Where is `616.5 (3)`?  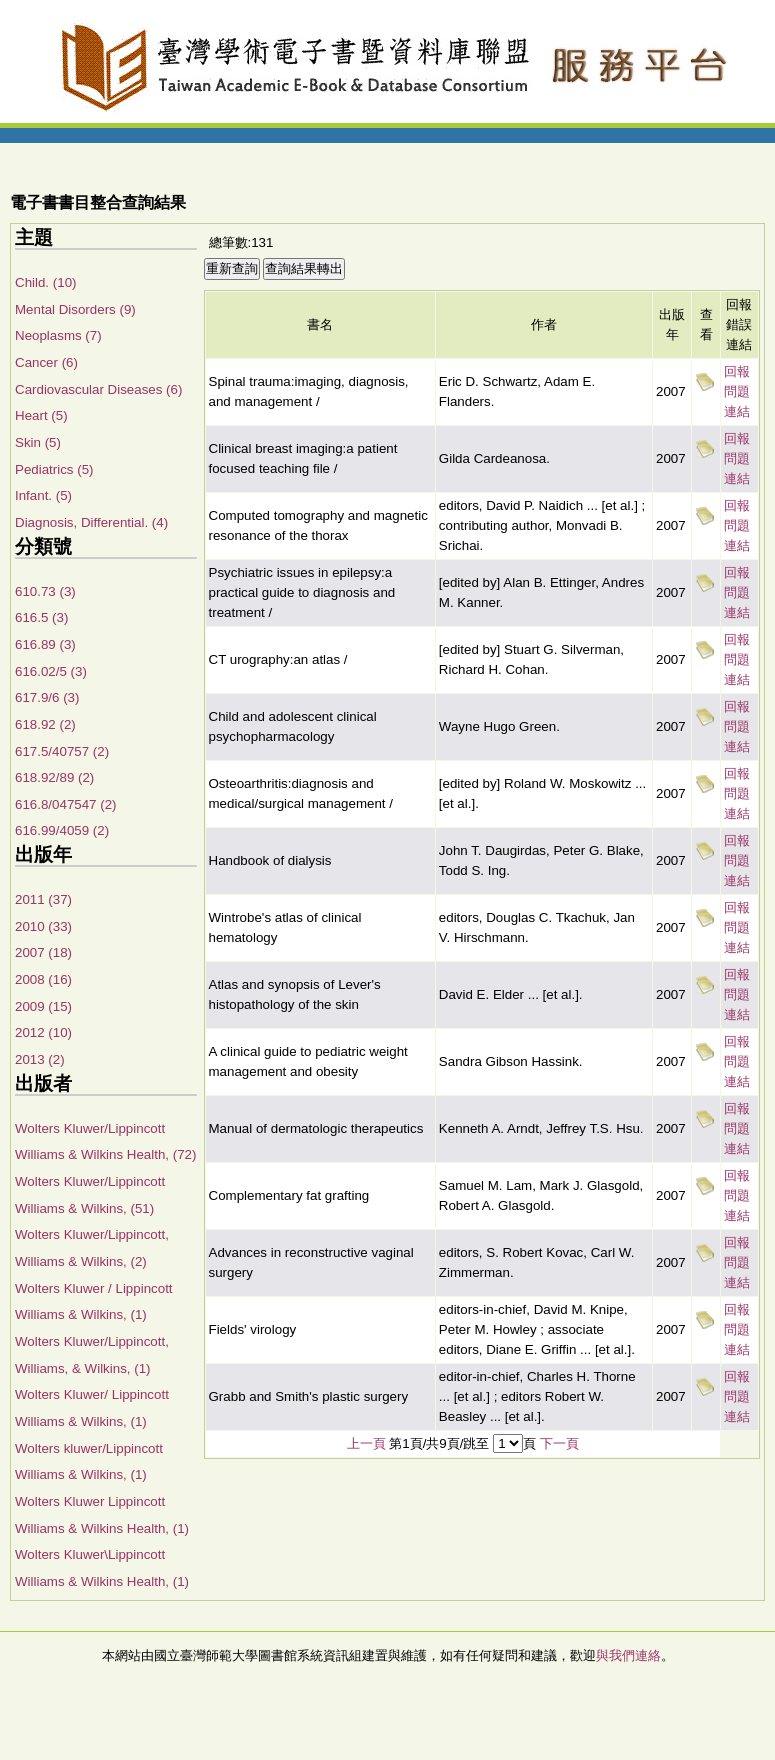
616.5 (3) is located at coordinates (41, 617).